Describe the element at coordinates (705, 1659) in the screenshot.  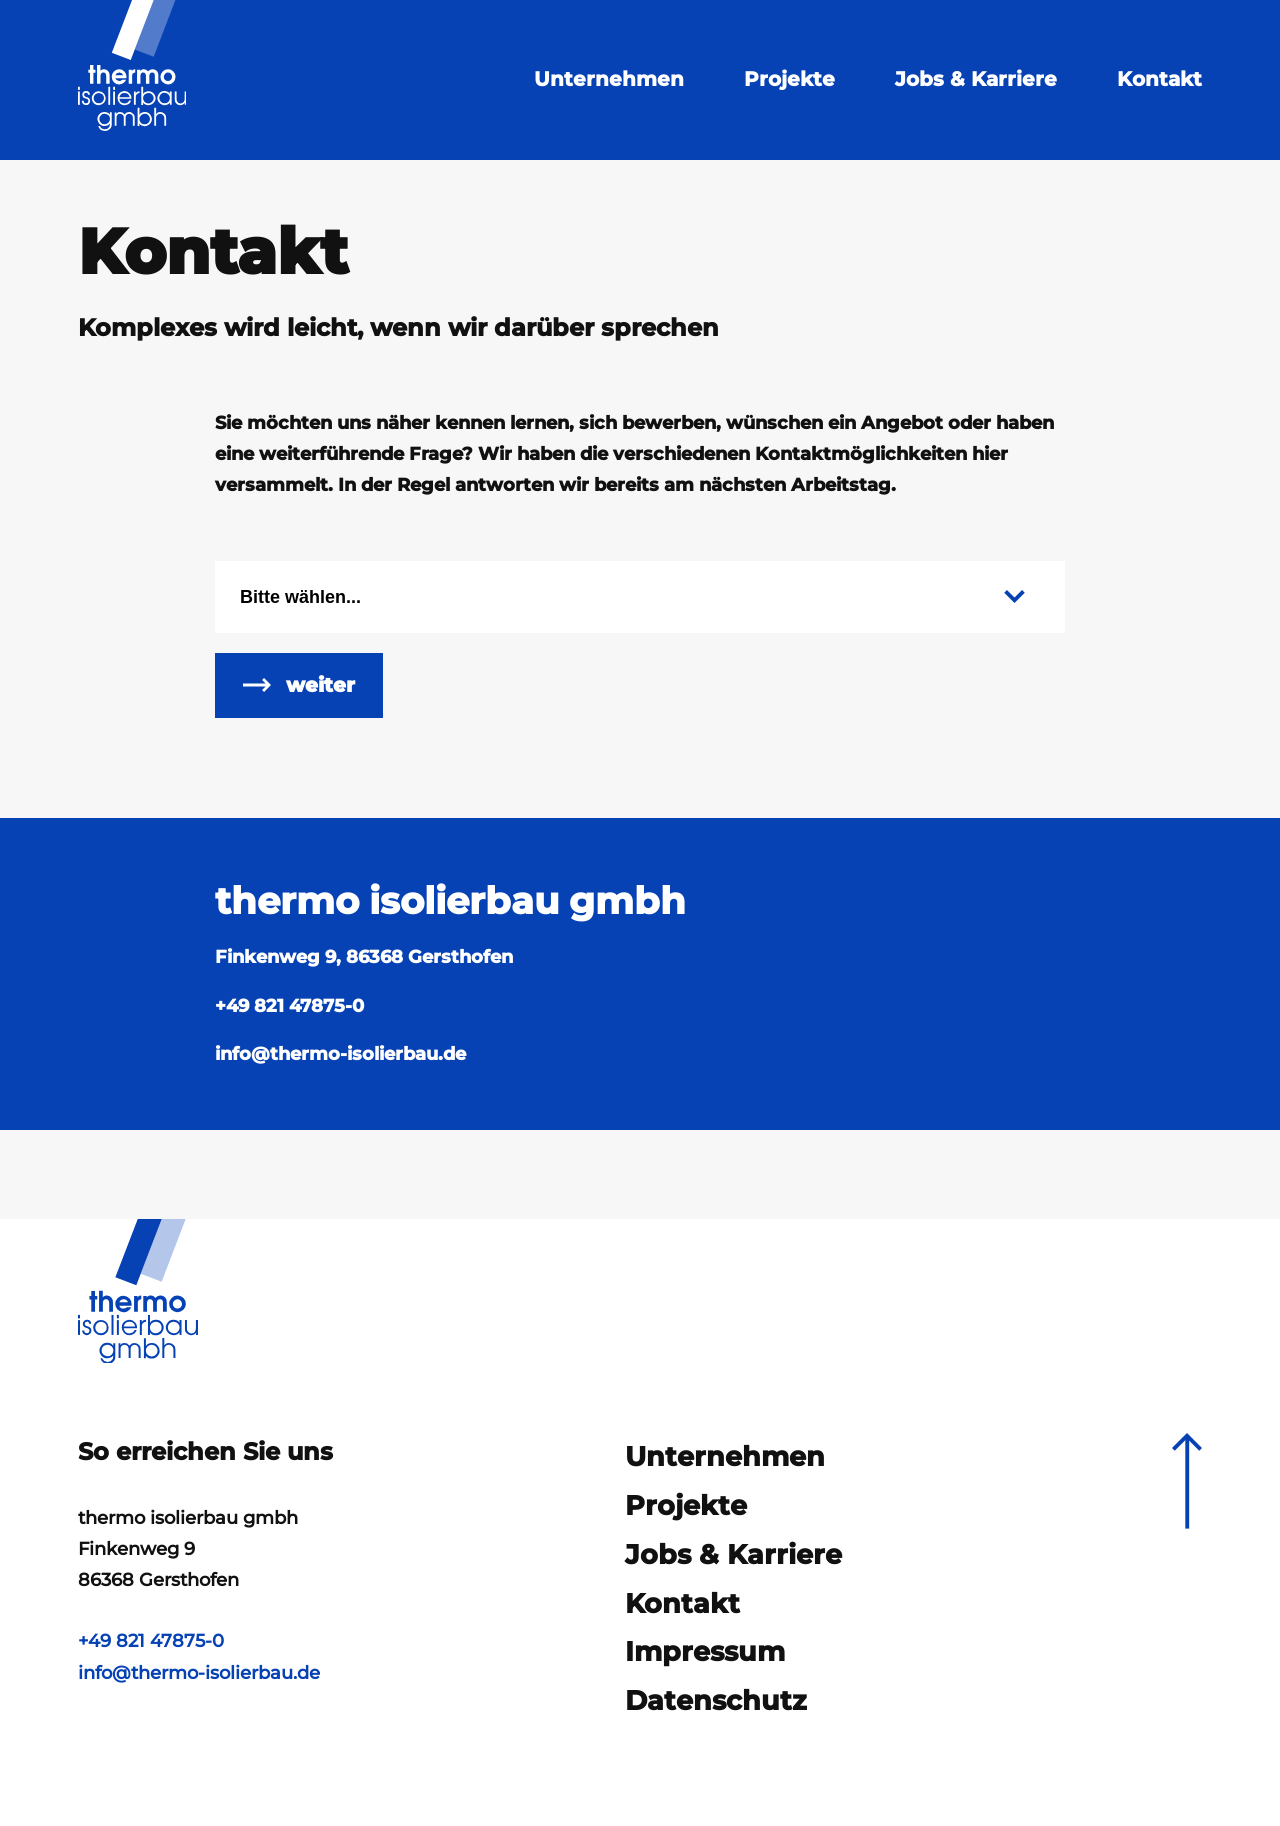
I see `Impressum` at that location.